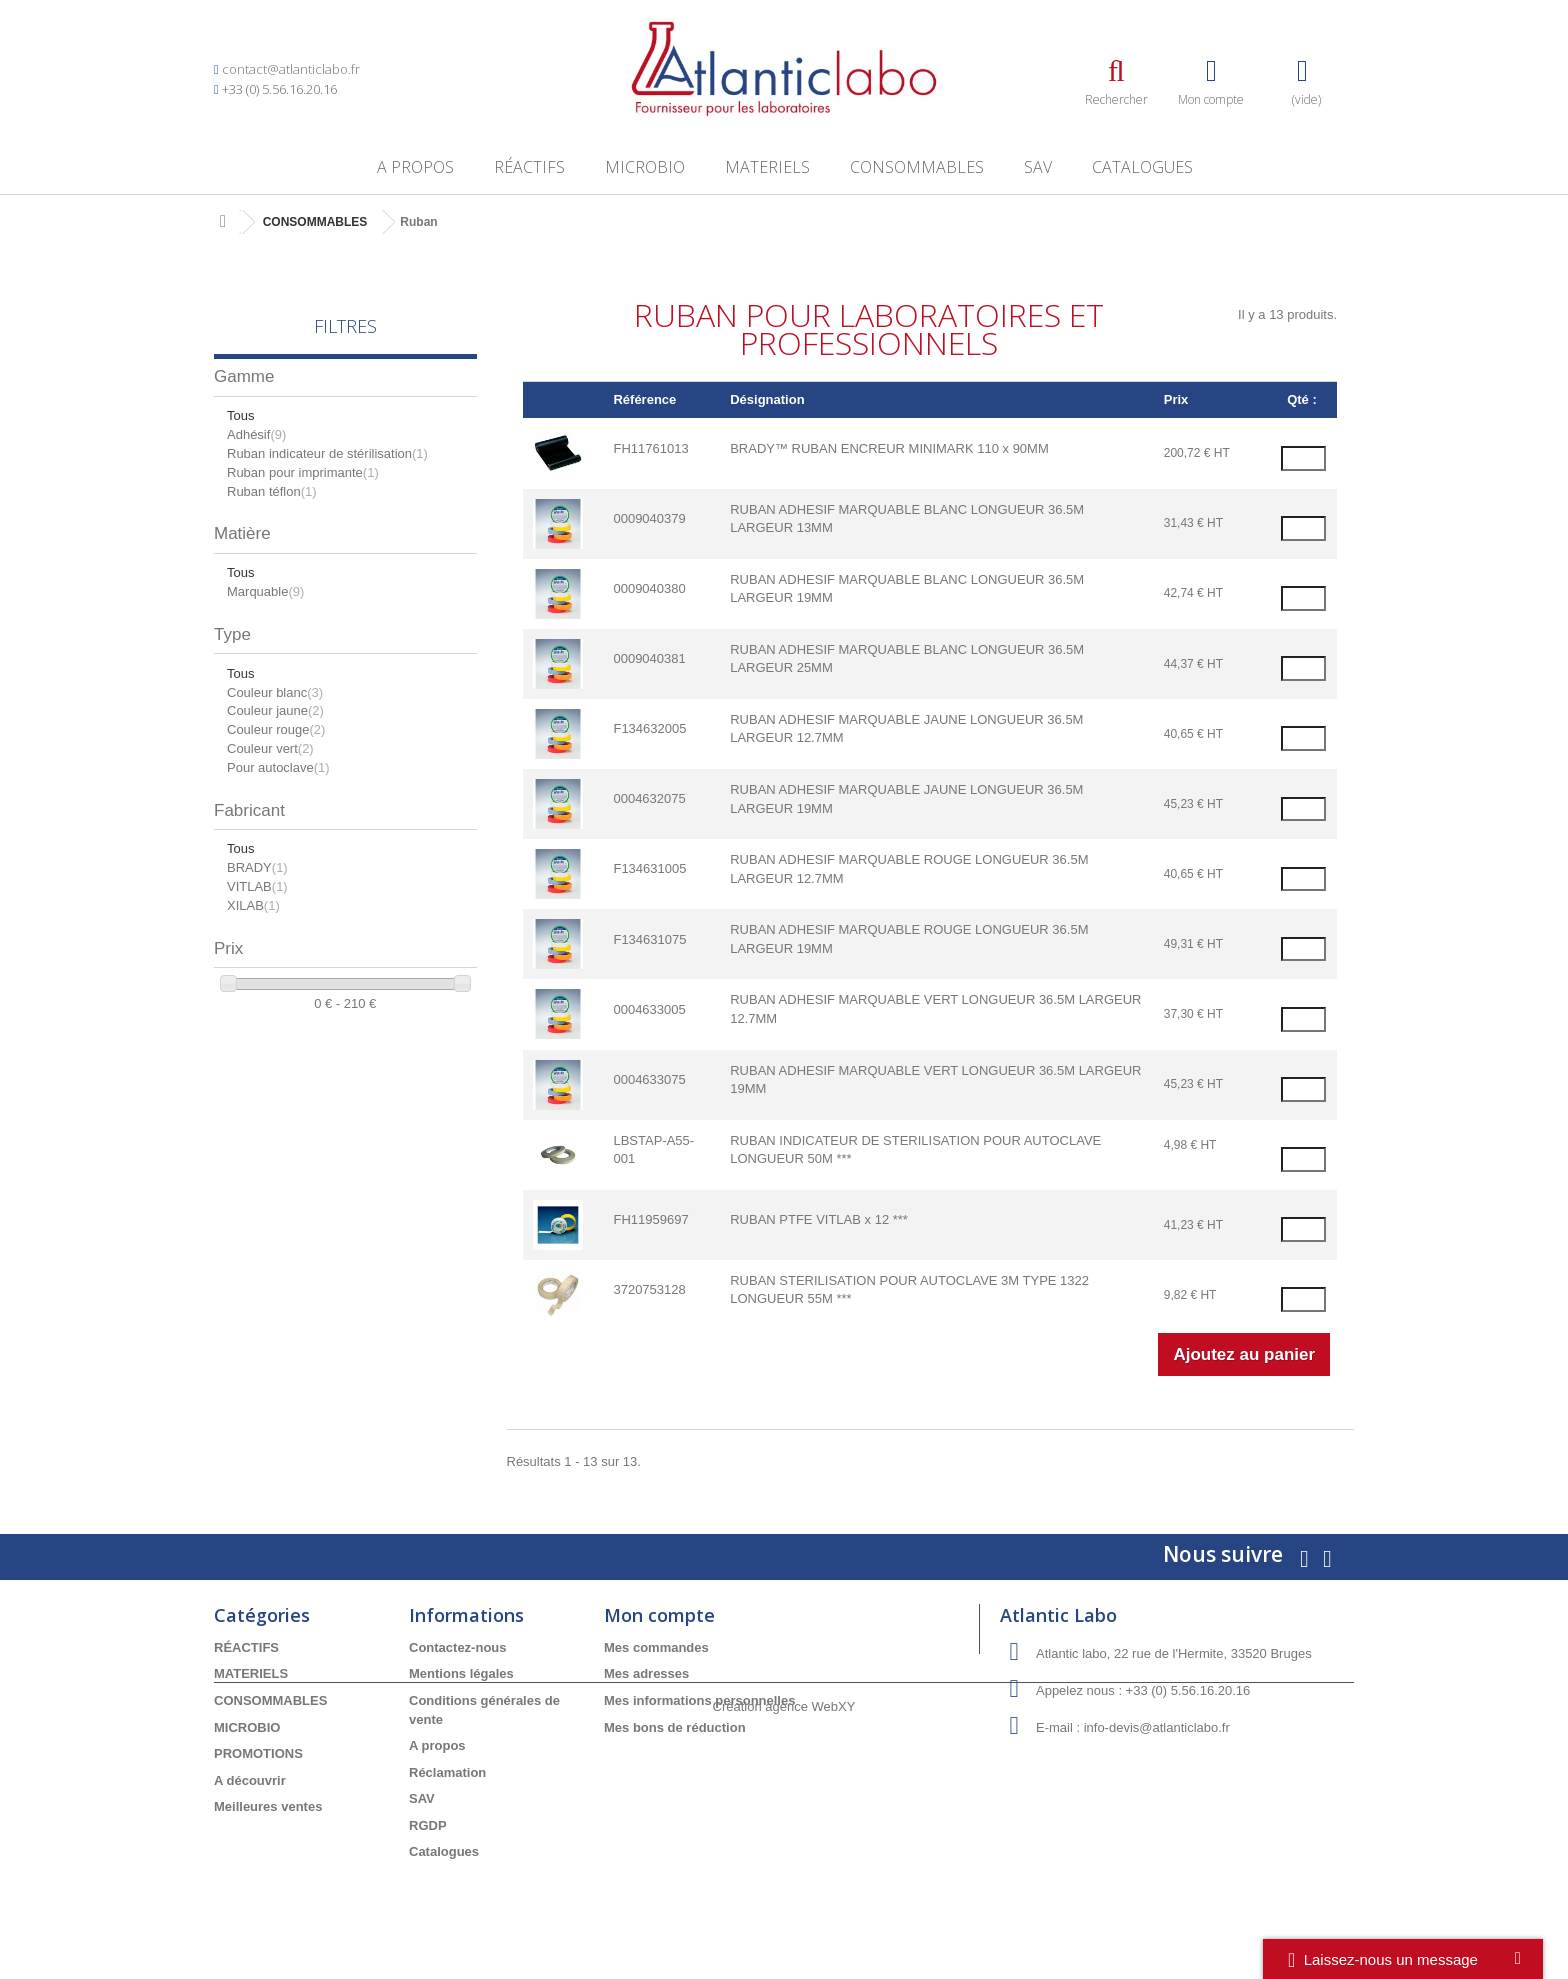  I want to click on 0004633075, so click(649, 1079).